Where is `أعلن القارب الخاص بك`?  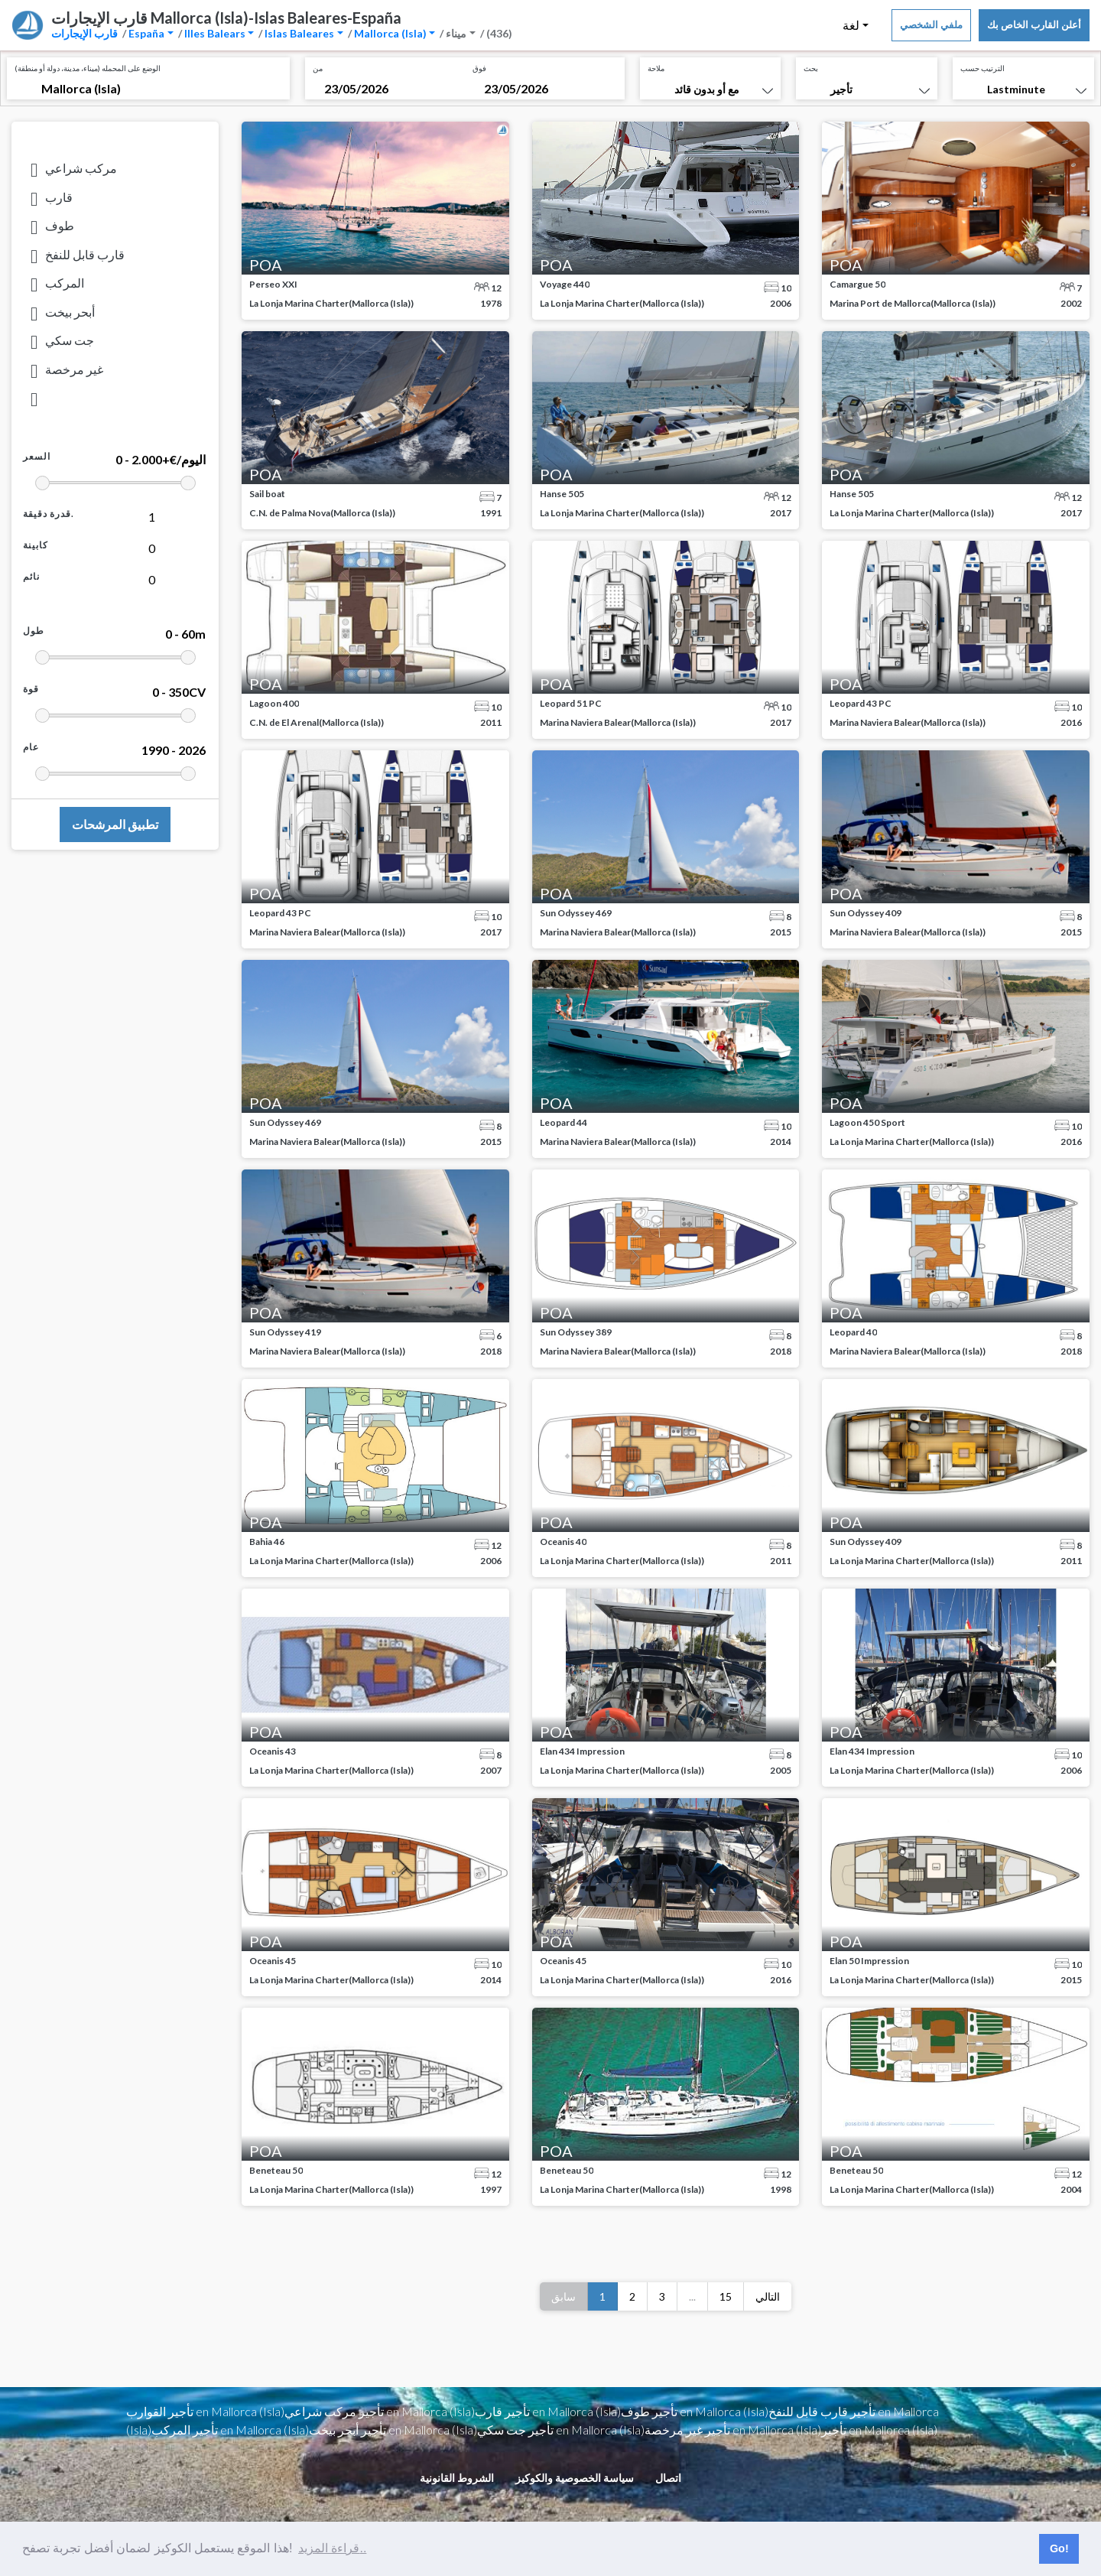
أعلن القارب الخاص بك is located at coordinates (1034, 24).